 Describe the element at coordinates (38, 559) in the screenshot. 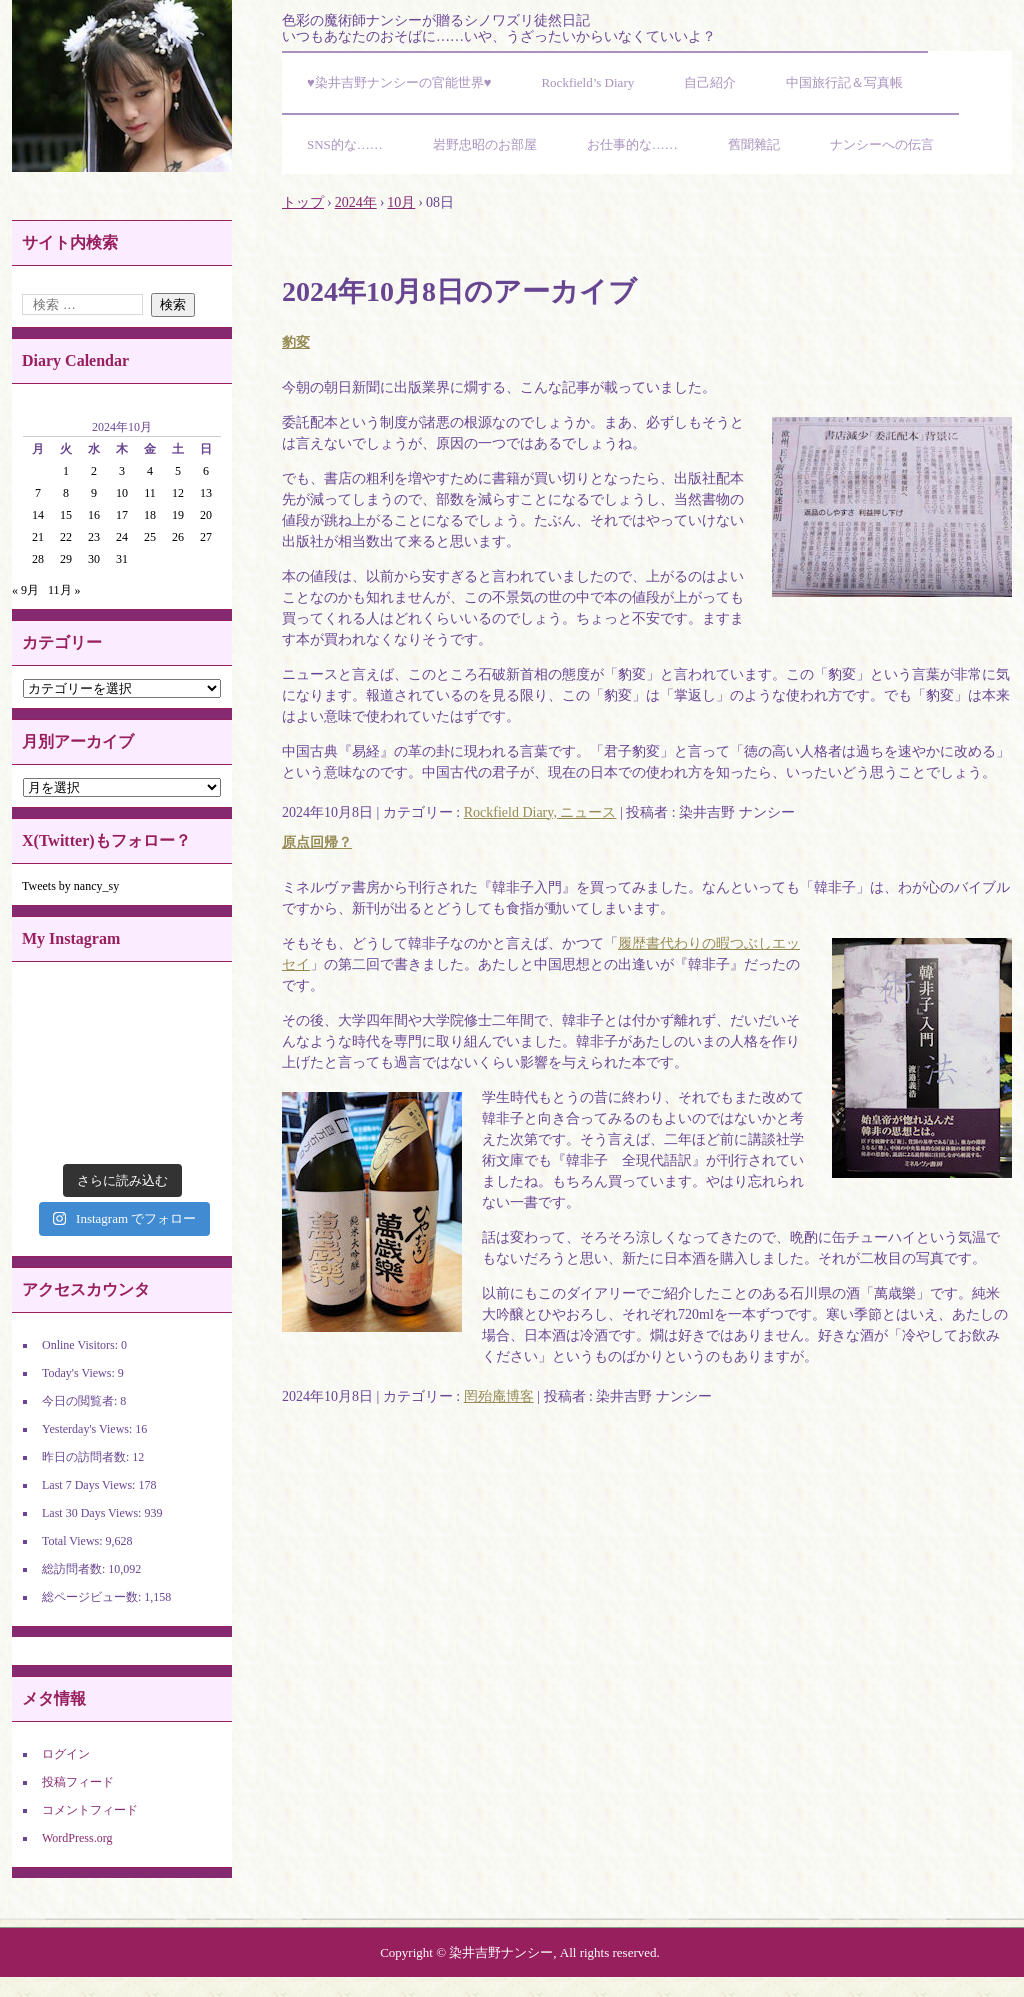

I see `28 [2024年10月28日 に投稿を公開]` at that location.